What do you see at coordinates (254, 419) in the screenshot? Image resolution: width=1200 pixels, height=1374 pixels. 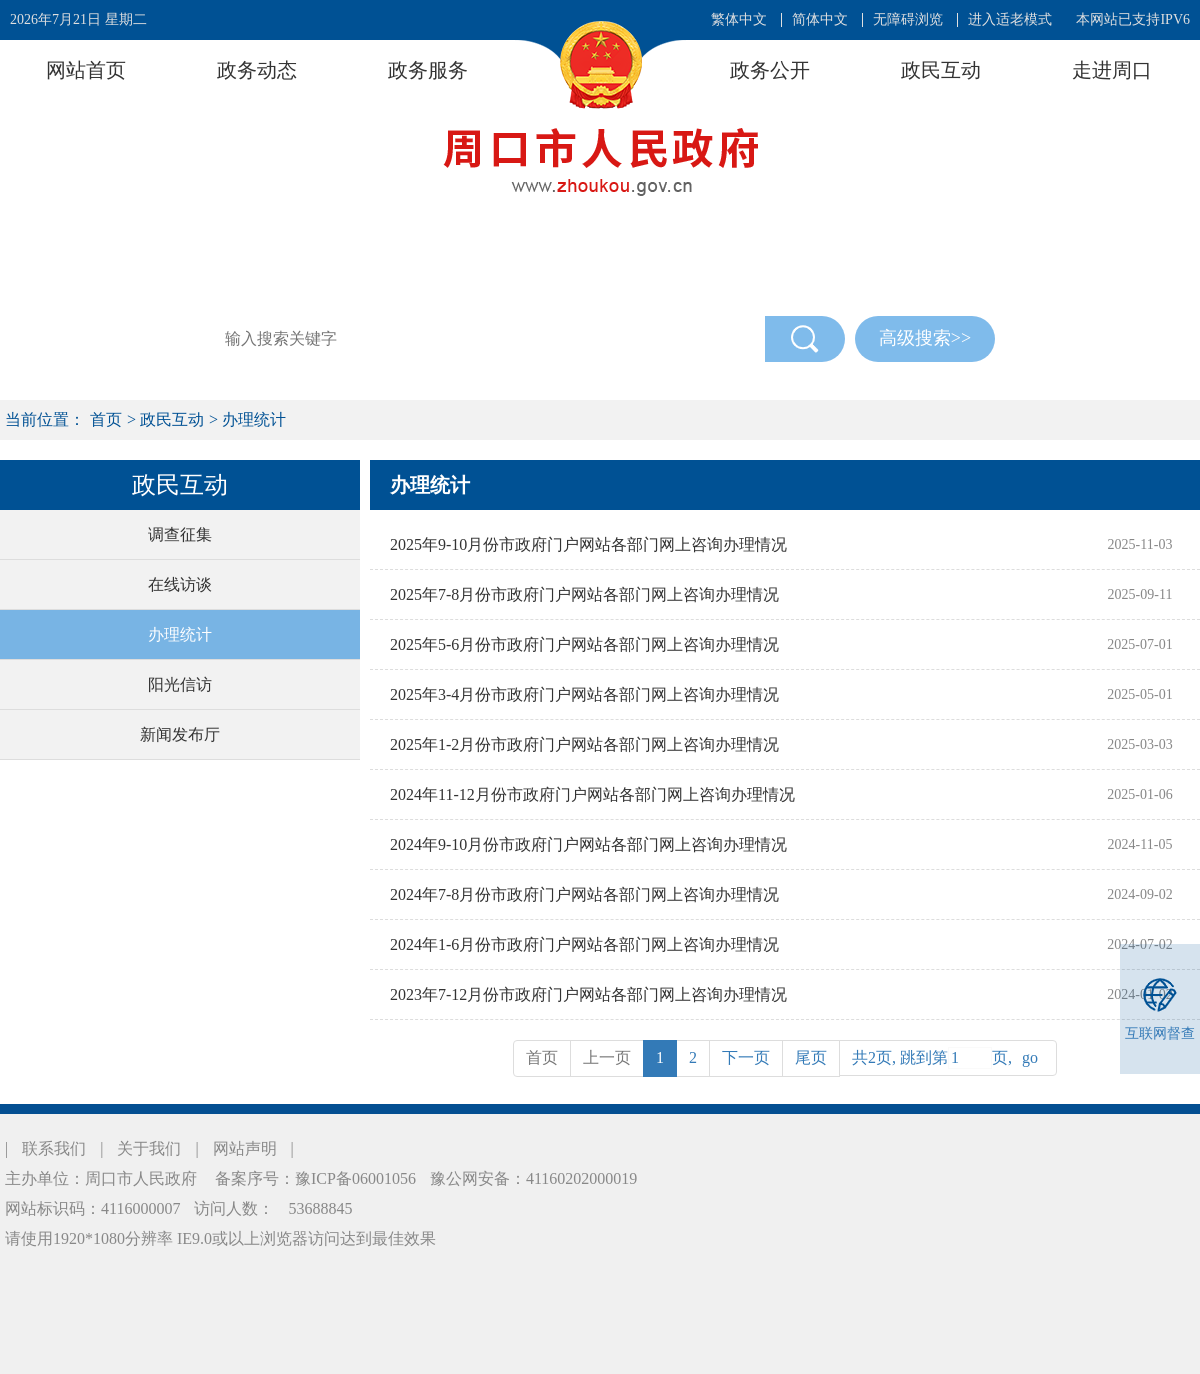 I see `办理统计` at bounding box center [254, 419].